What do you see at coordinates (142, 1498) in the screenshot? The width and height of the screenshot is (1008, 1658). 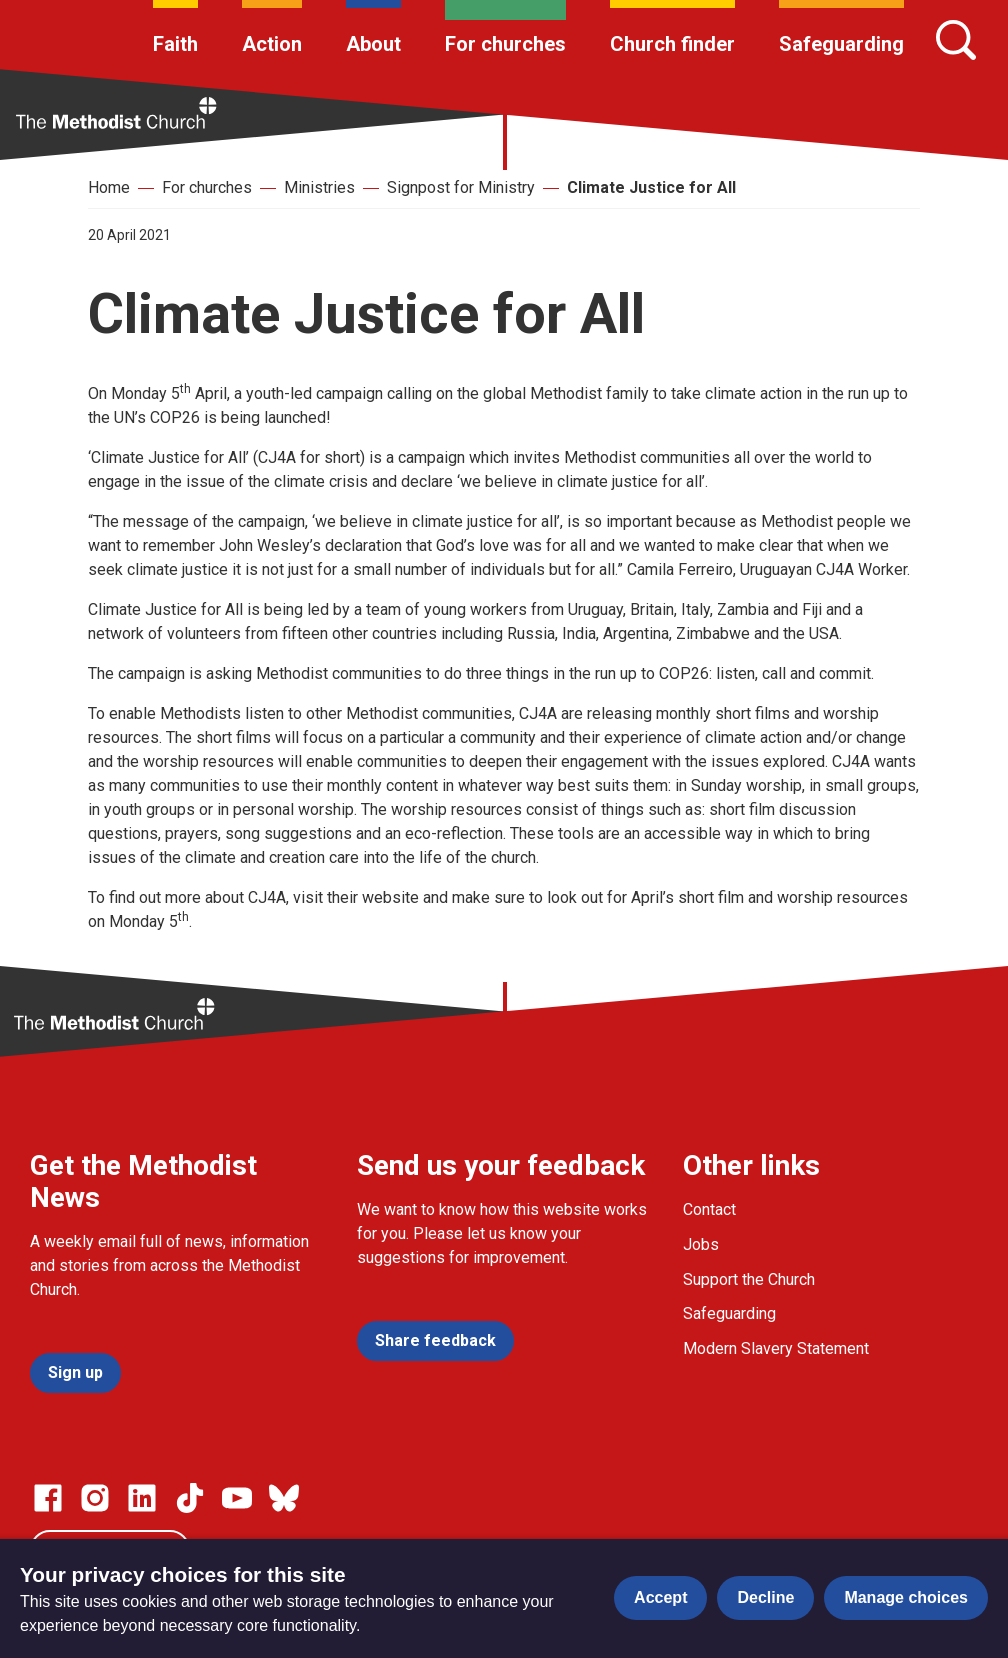 I see `[Go to our Linked In page]` at bounding box center [142, 1498].